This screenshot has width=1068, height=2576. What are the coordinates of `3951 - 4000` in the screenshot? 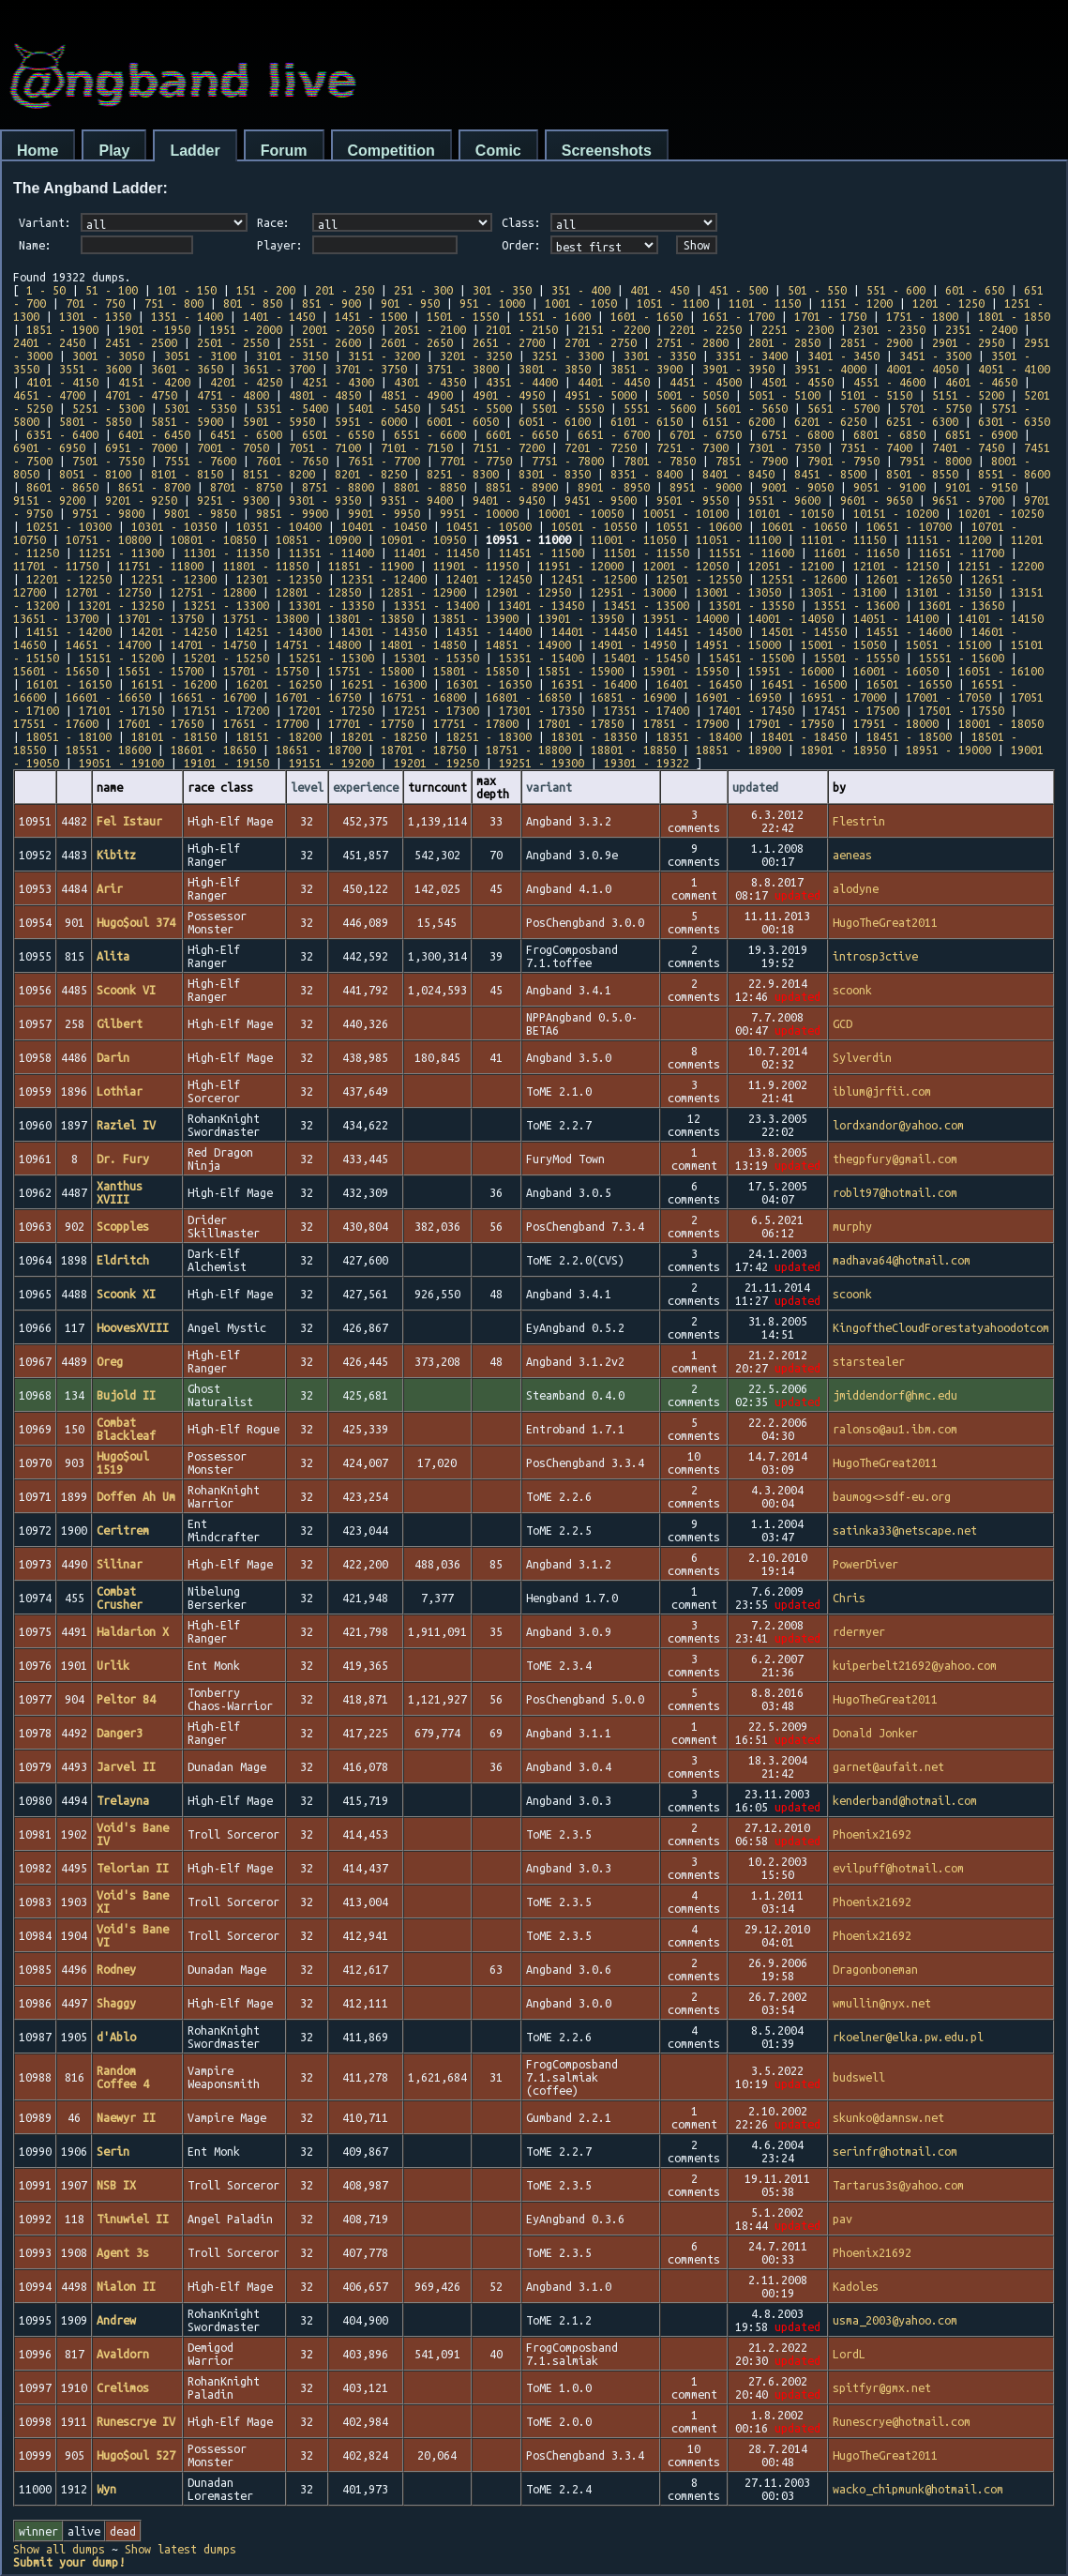 It's located at (830, 368).